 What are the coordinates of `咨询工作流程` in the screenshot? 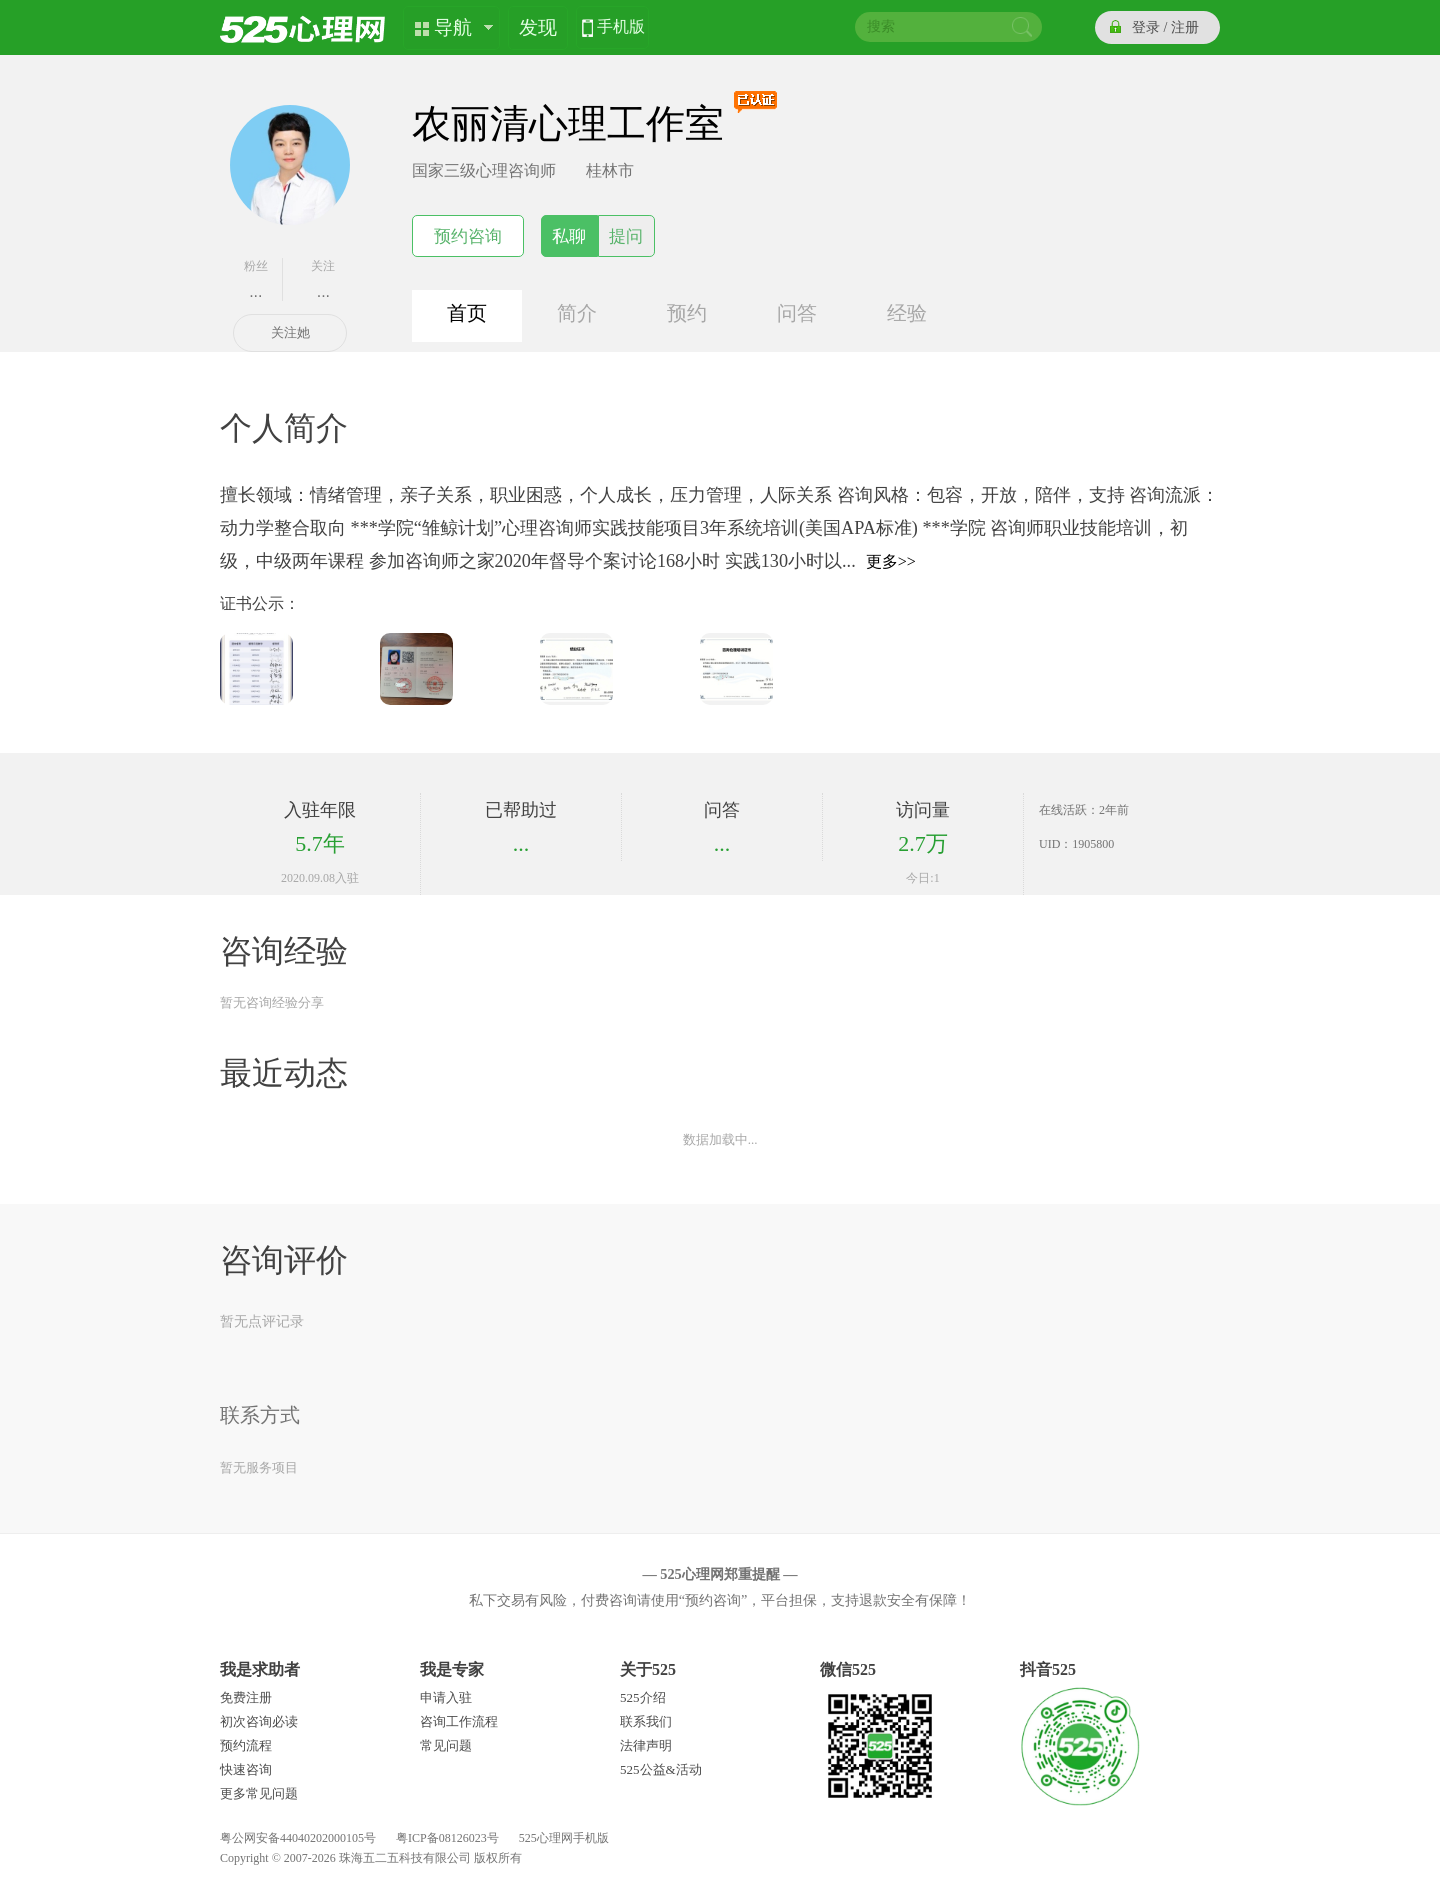 It's located at (459, 1721).